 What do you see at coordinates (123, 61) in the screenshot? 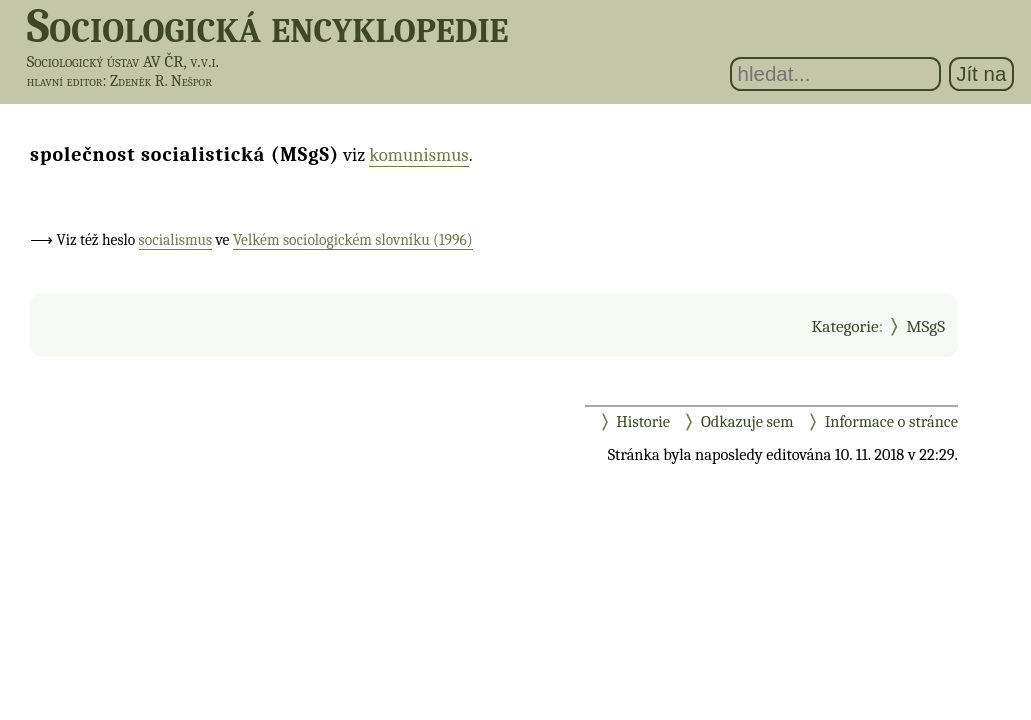
I see `Sociologický ústav AV ČR, v.v.i.` at bounding box center [123, 61].